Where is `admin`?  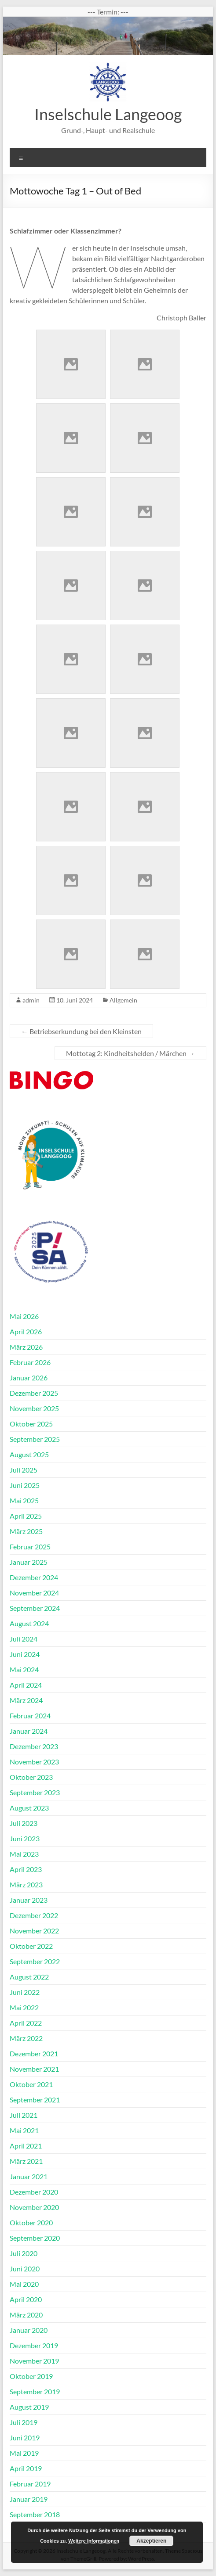 admin is located at coordinates (31, 1000).